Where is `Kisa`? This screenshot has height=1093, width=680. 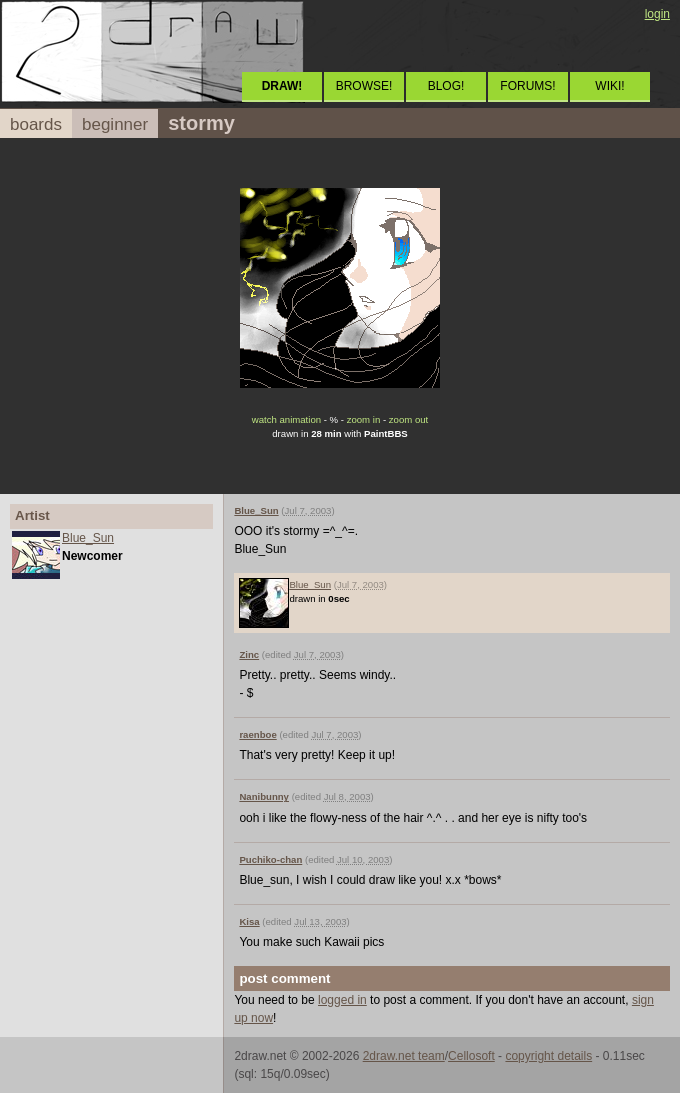 Kisa is located at coordinates (249, 921).